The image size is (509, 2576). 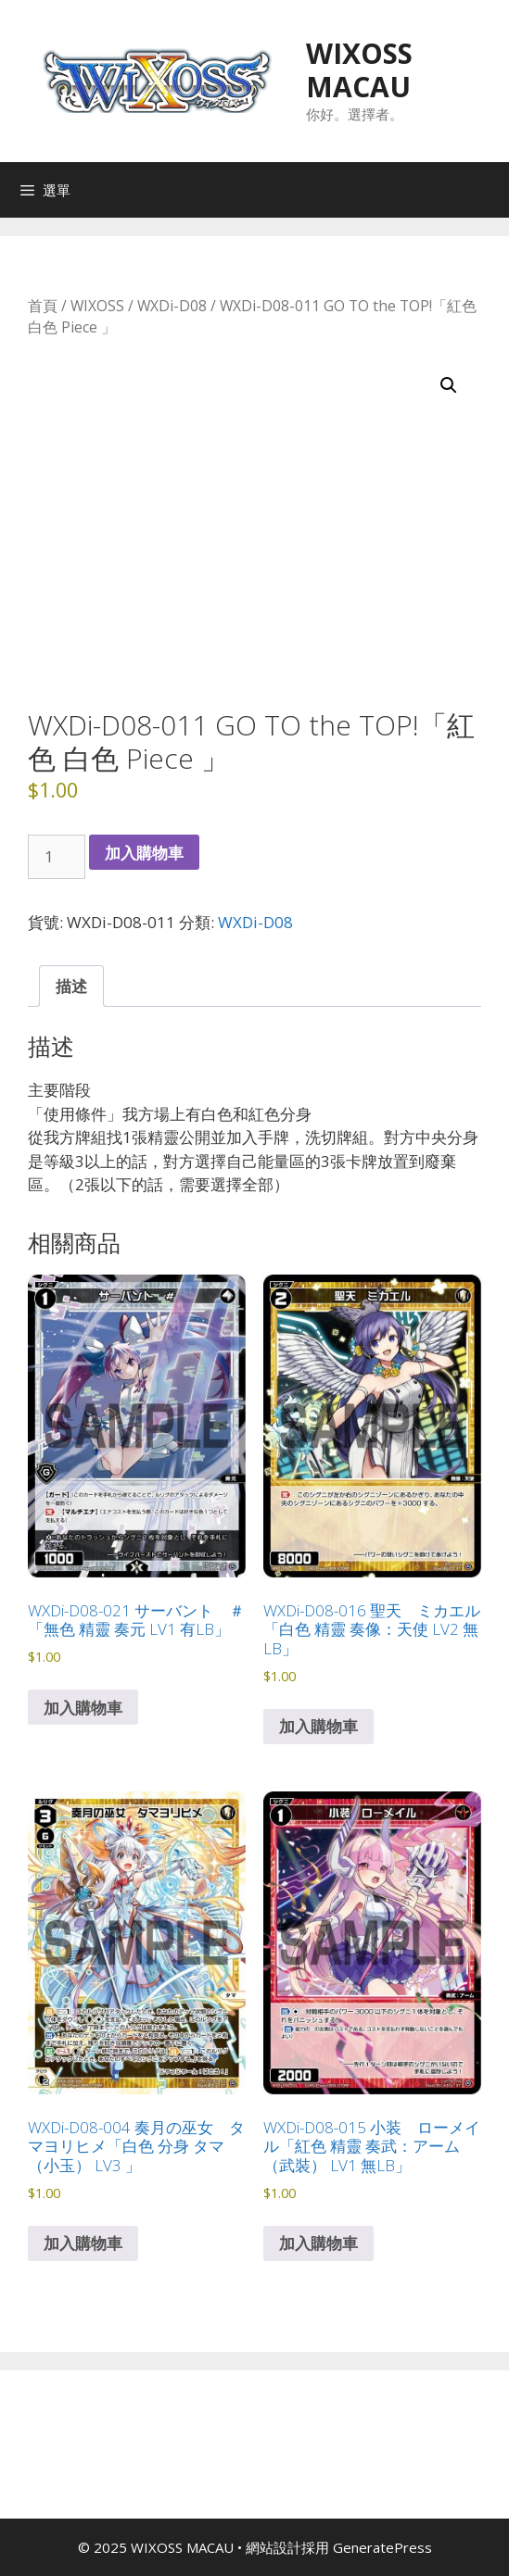 What do you see at coordinates (144, 852) in the screenshot?
I see `加入購物車` at bounding box center [144, 852].